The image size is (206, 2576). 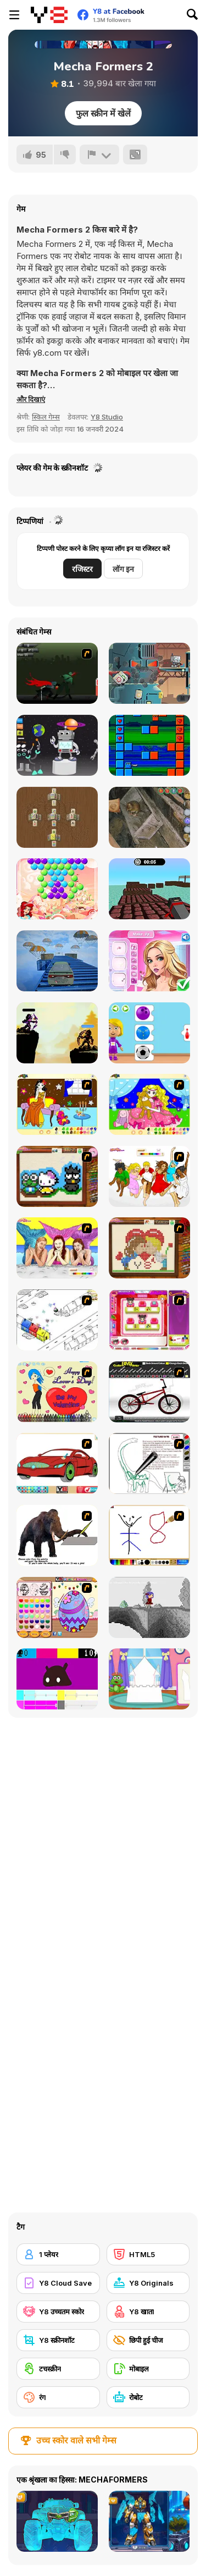 What do you see at coordinates (58, 2340) in the screenshot?
I see `[Y8 स्क्रीनशॉट]` at bounding box center [58, 2340].